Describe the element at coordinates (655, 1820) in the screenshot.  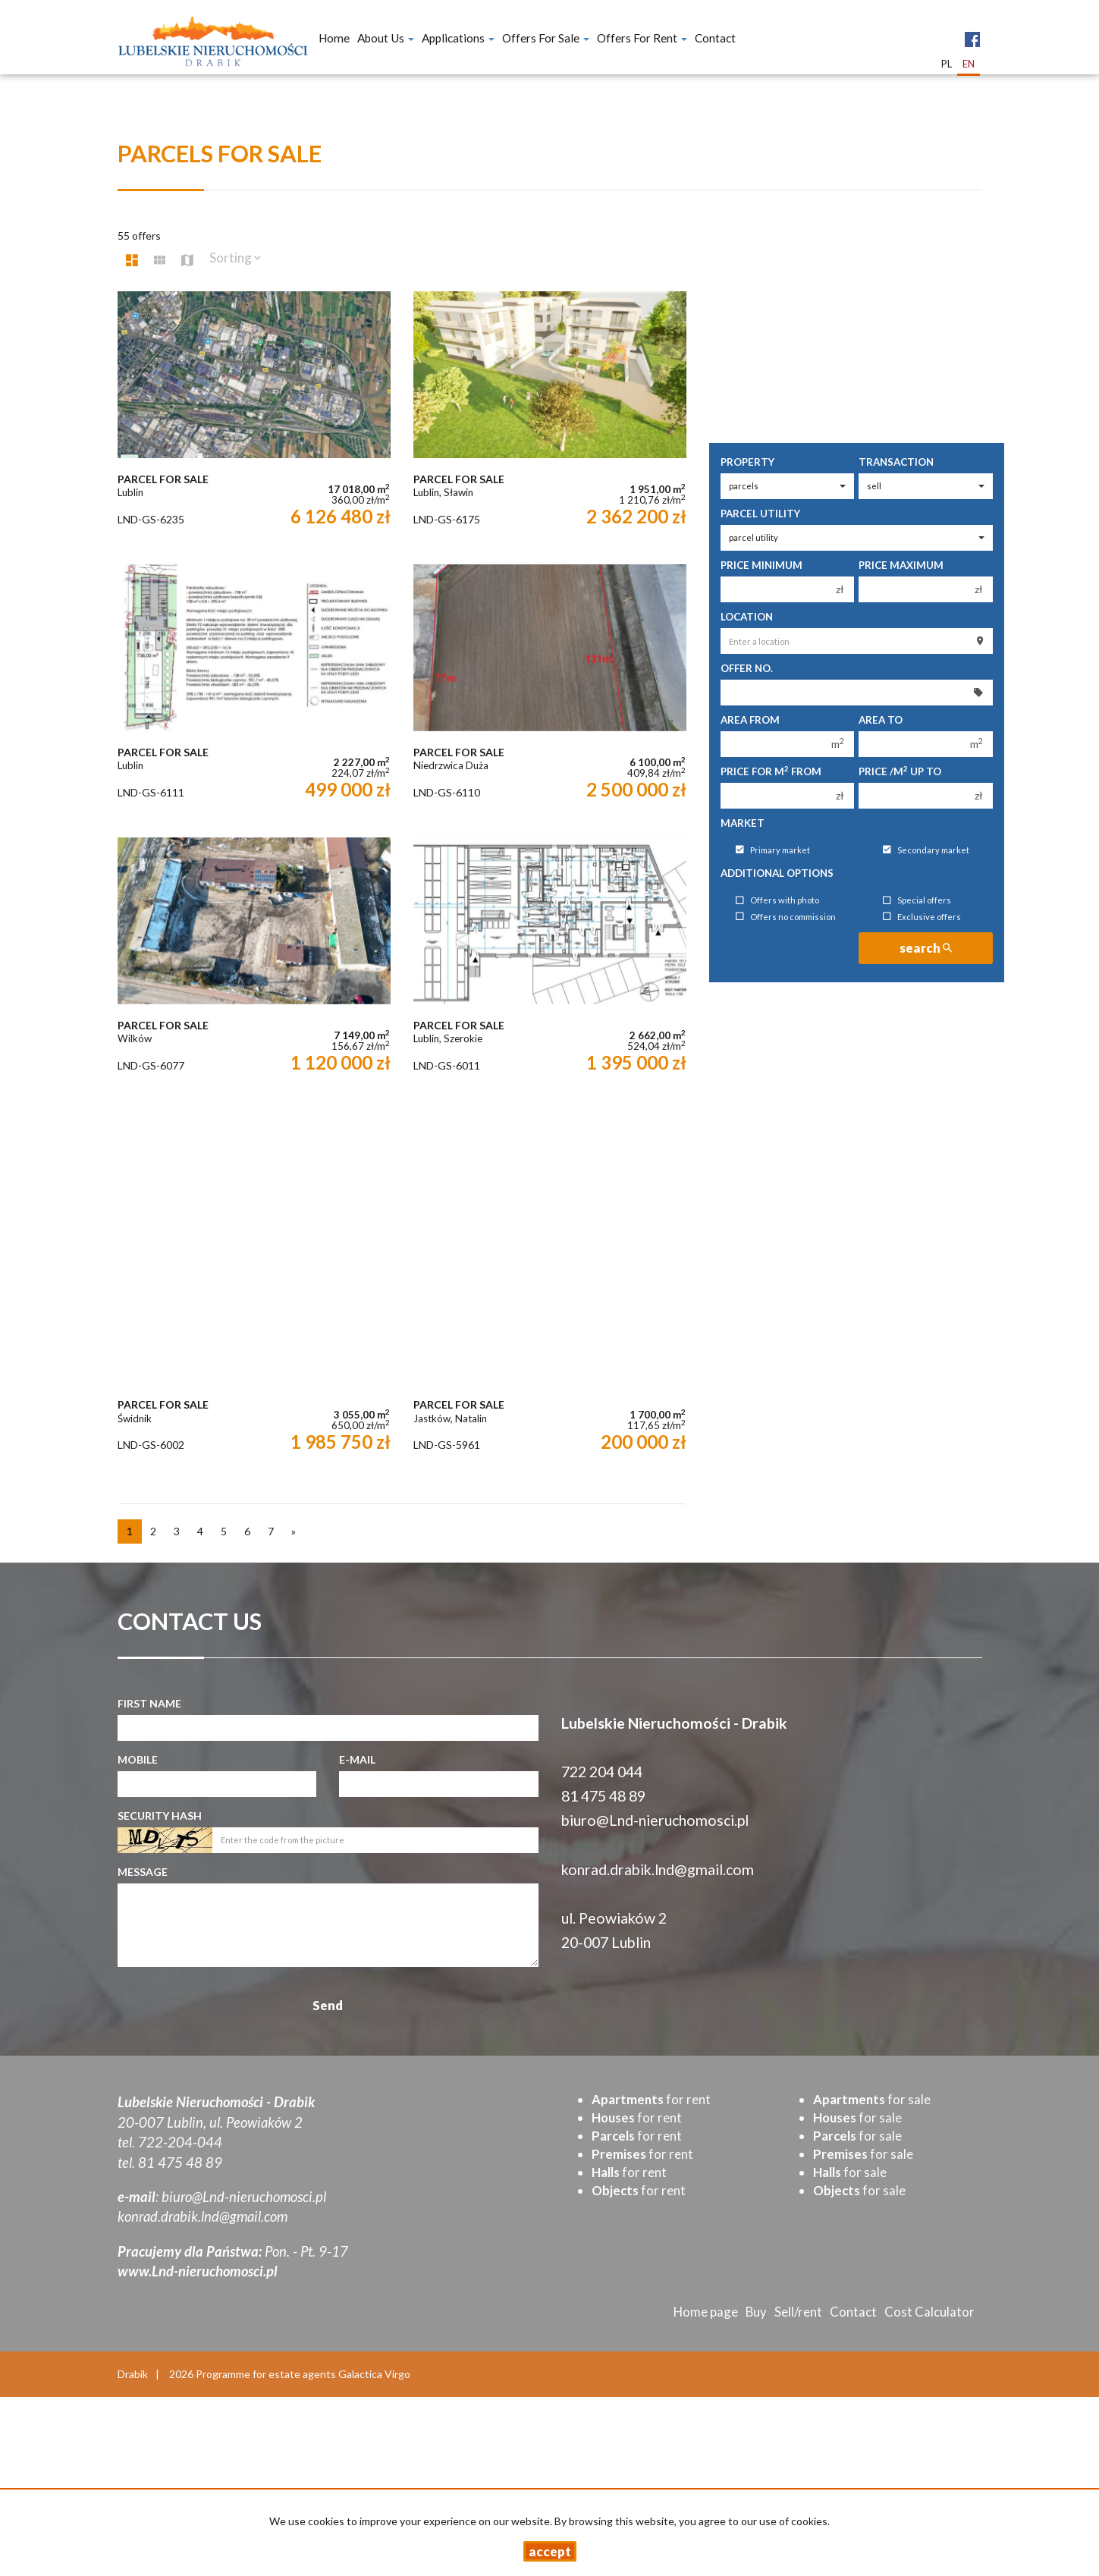
I see `biuro@Lnd-nieruchomosci.pl` at that location.